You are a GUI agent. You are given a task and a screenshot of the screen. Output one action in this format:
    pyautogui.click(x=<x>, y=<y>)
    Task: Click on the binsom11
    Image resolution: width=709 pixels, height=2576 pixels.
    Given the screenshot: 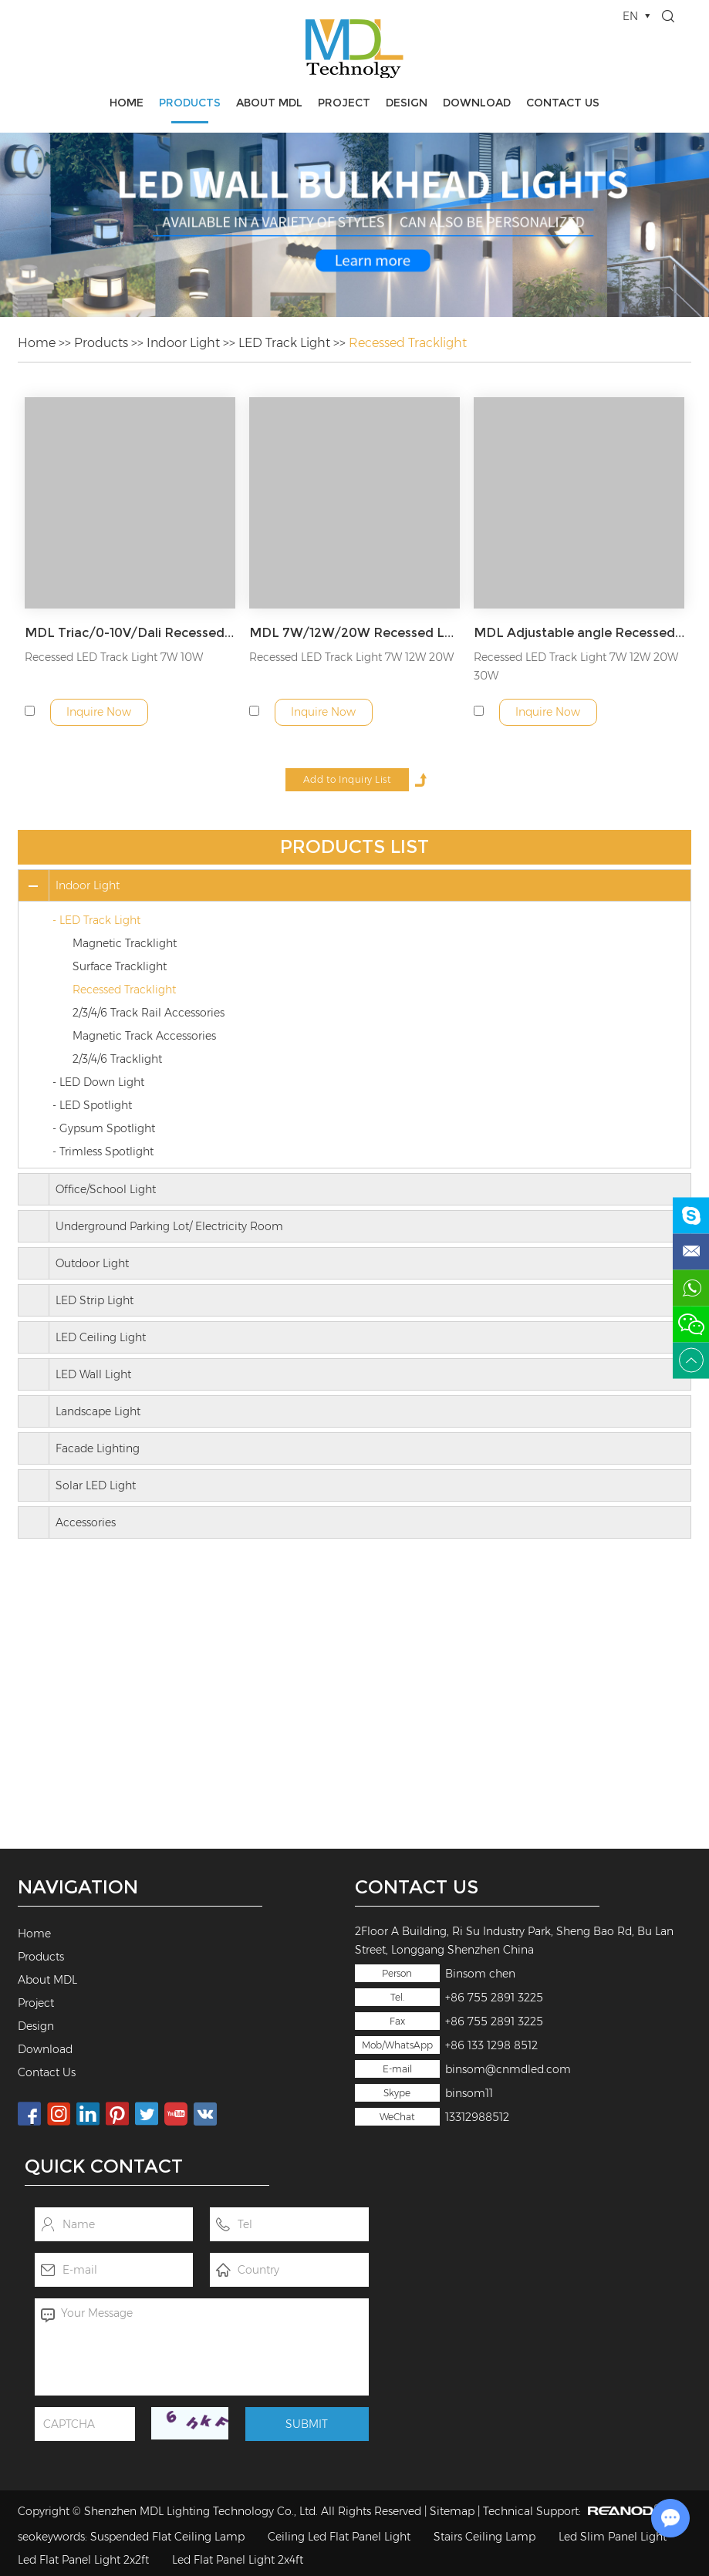 What is the action you would take?
    pyautogui.click(x=469, y=2093)
    